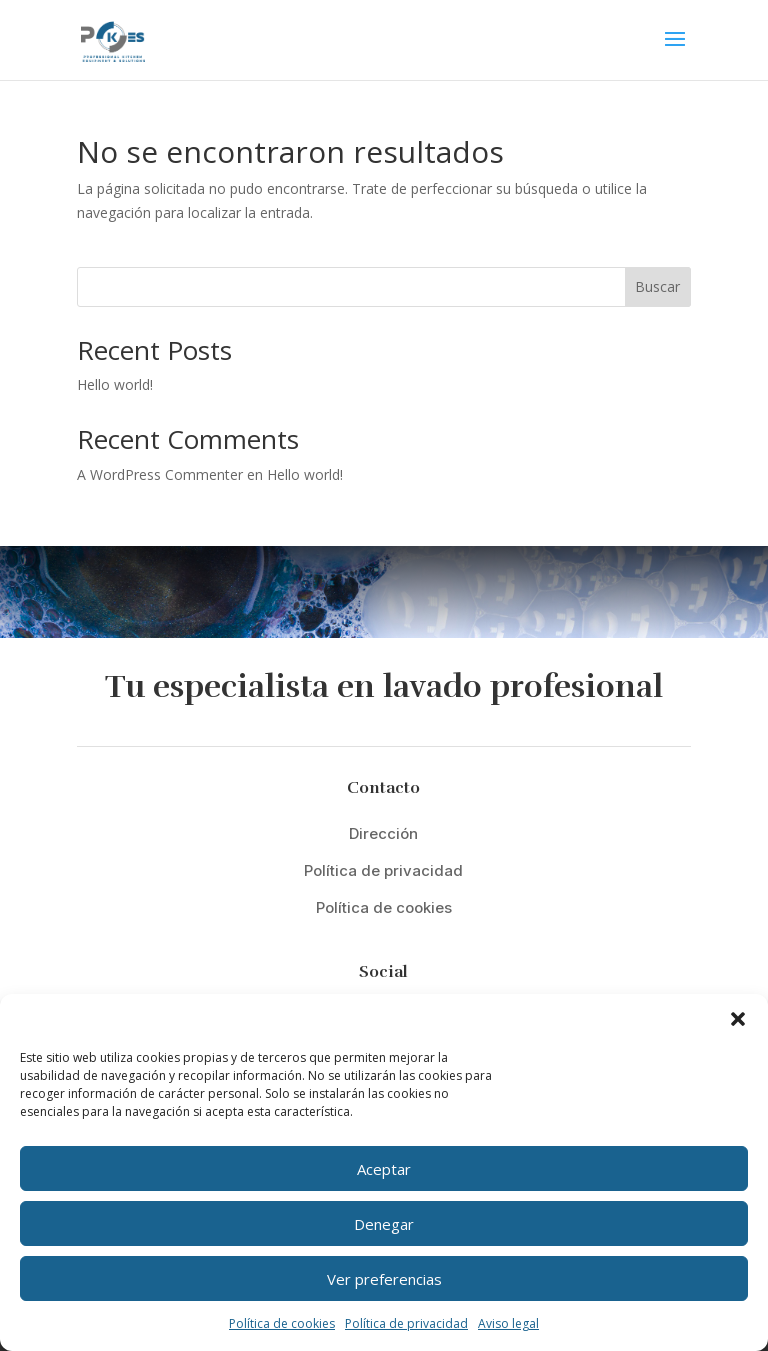  Describe the element at coordinates (384, 1279) in the screenshot. I see `Ver preferencias` at that location.